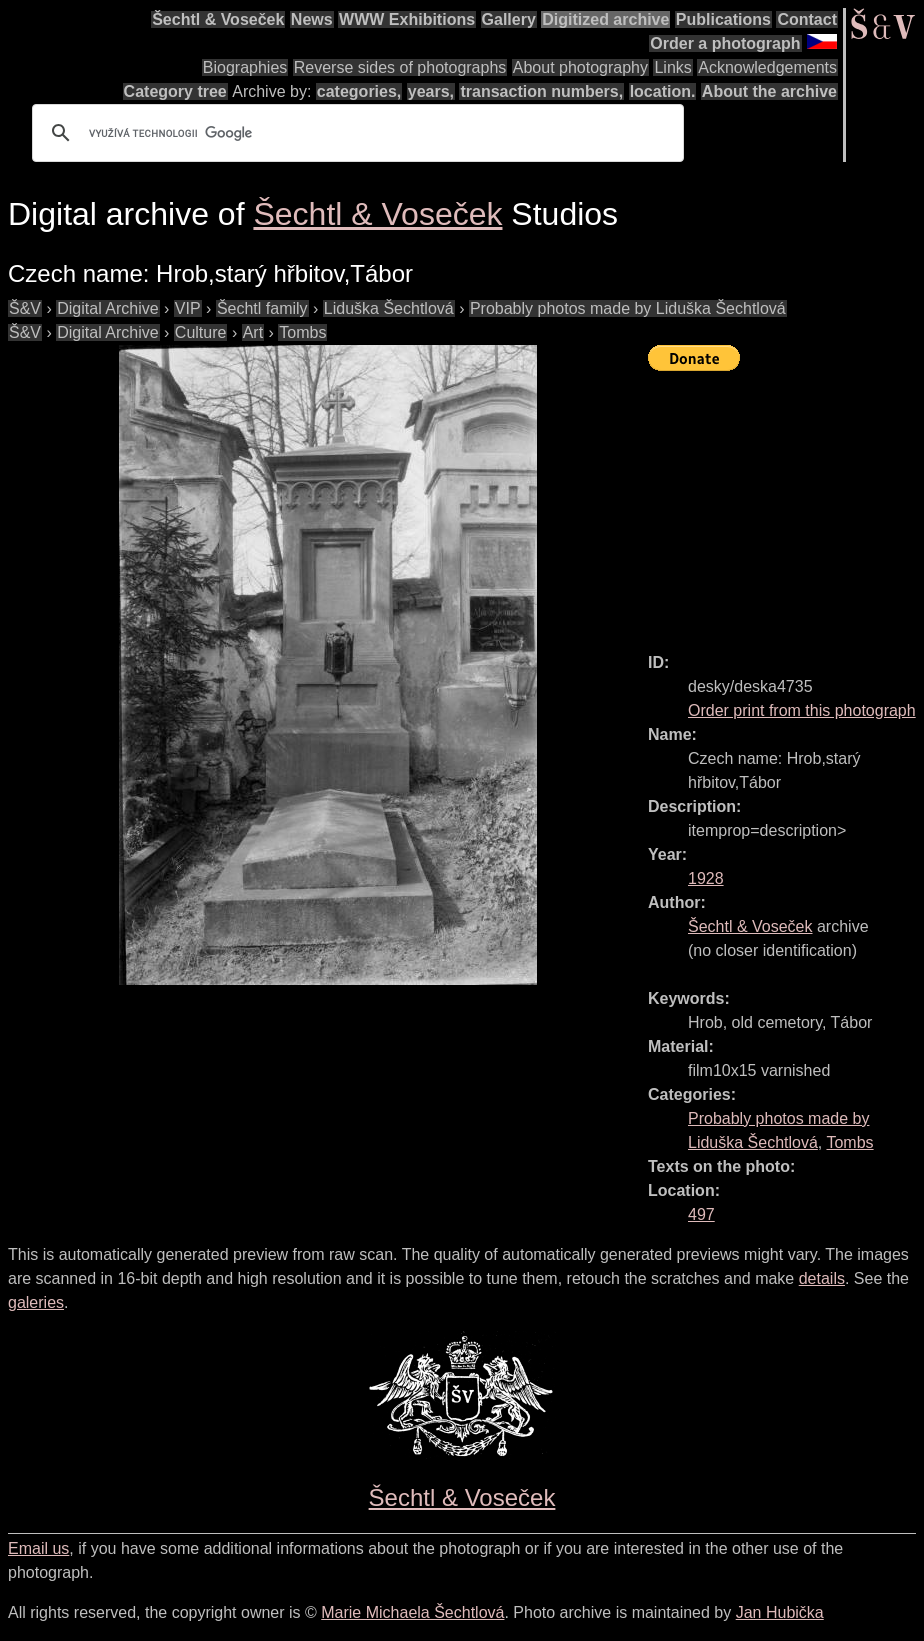 The width and height of the screenshot is (924, 1641). I want to click on About photography, so click(580, 67).